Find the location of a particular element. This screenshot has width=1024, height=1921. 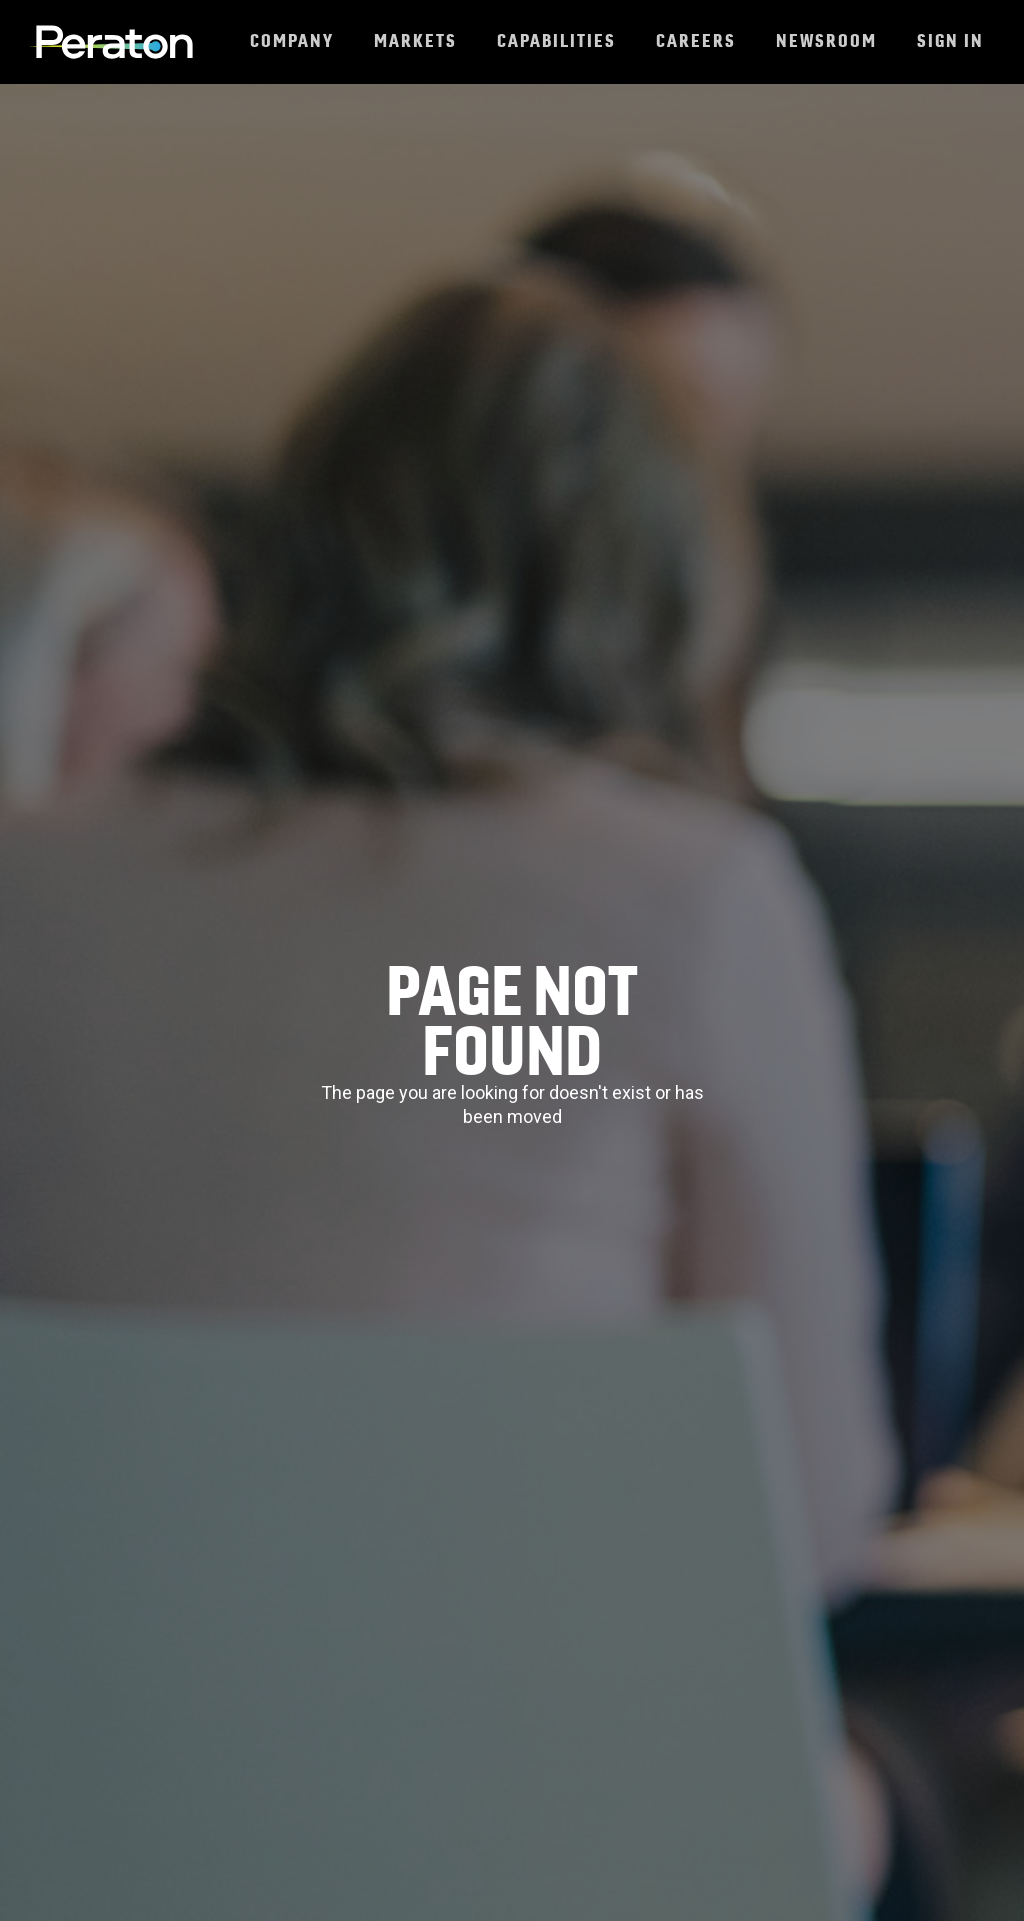

Capabilities is located at coordinates (556, 40).